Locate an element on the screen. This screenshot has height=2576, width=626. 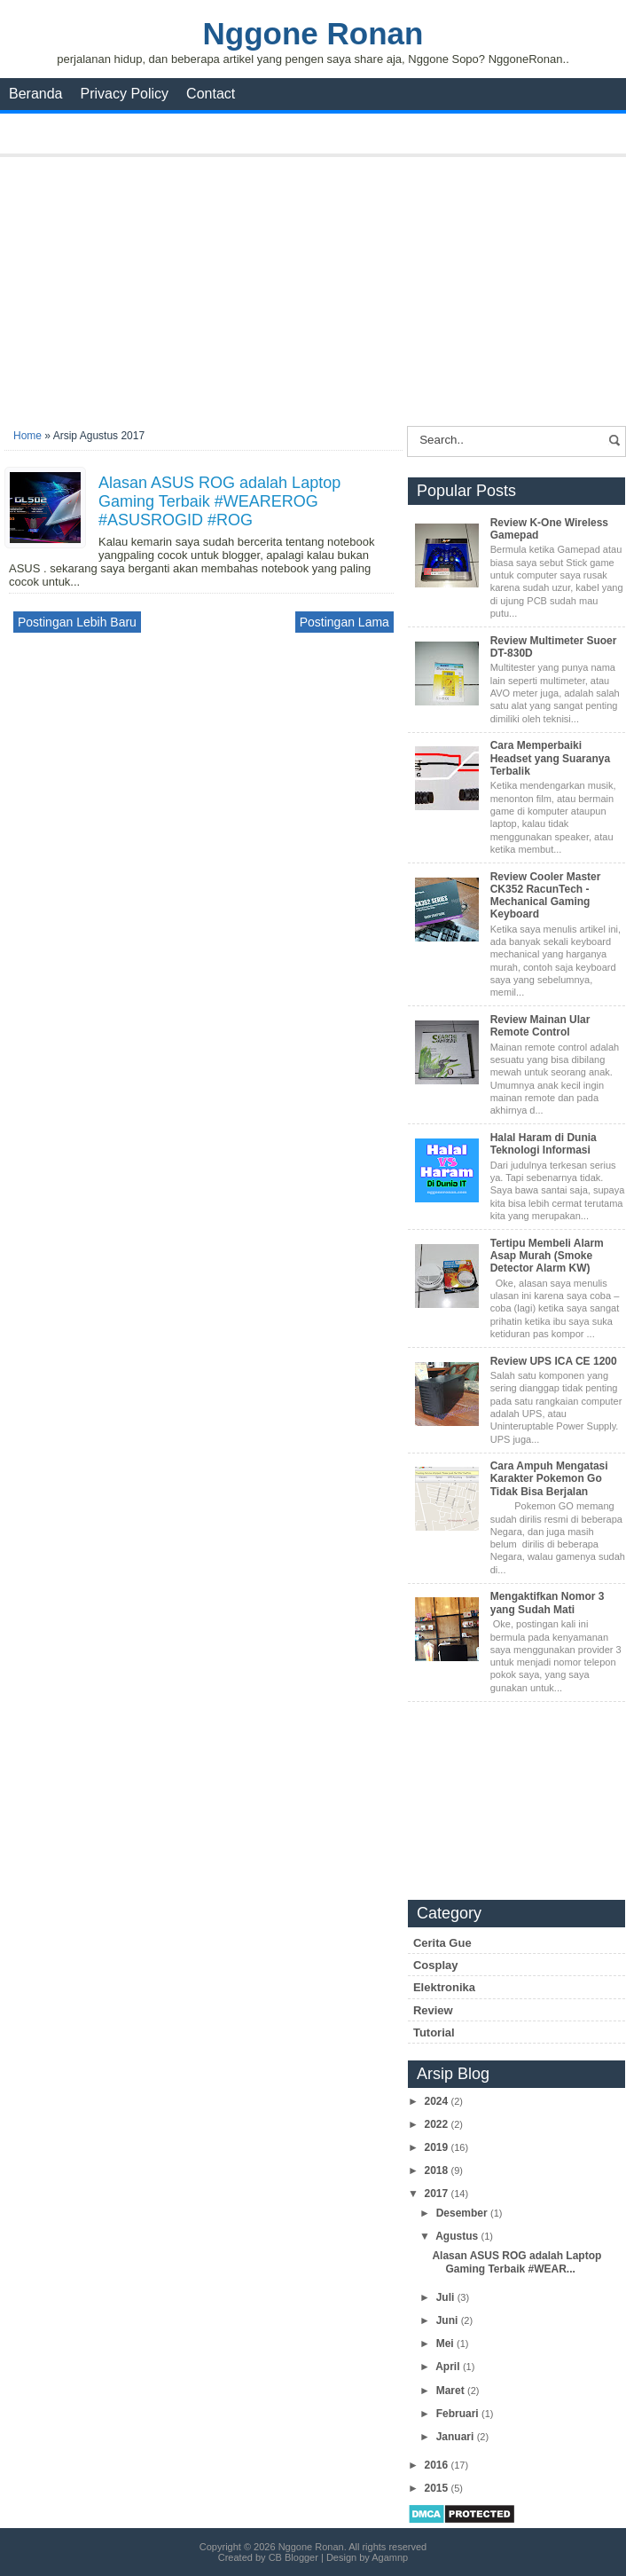
Tertipu Membeli Alarm Asap Murah (Smoke Detector Alarm KW) is located at coordinates (547, 1256).